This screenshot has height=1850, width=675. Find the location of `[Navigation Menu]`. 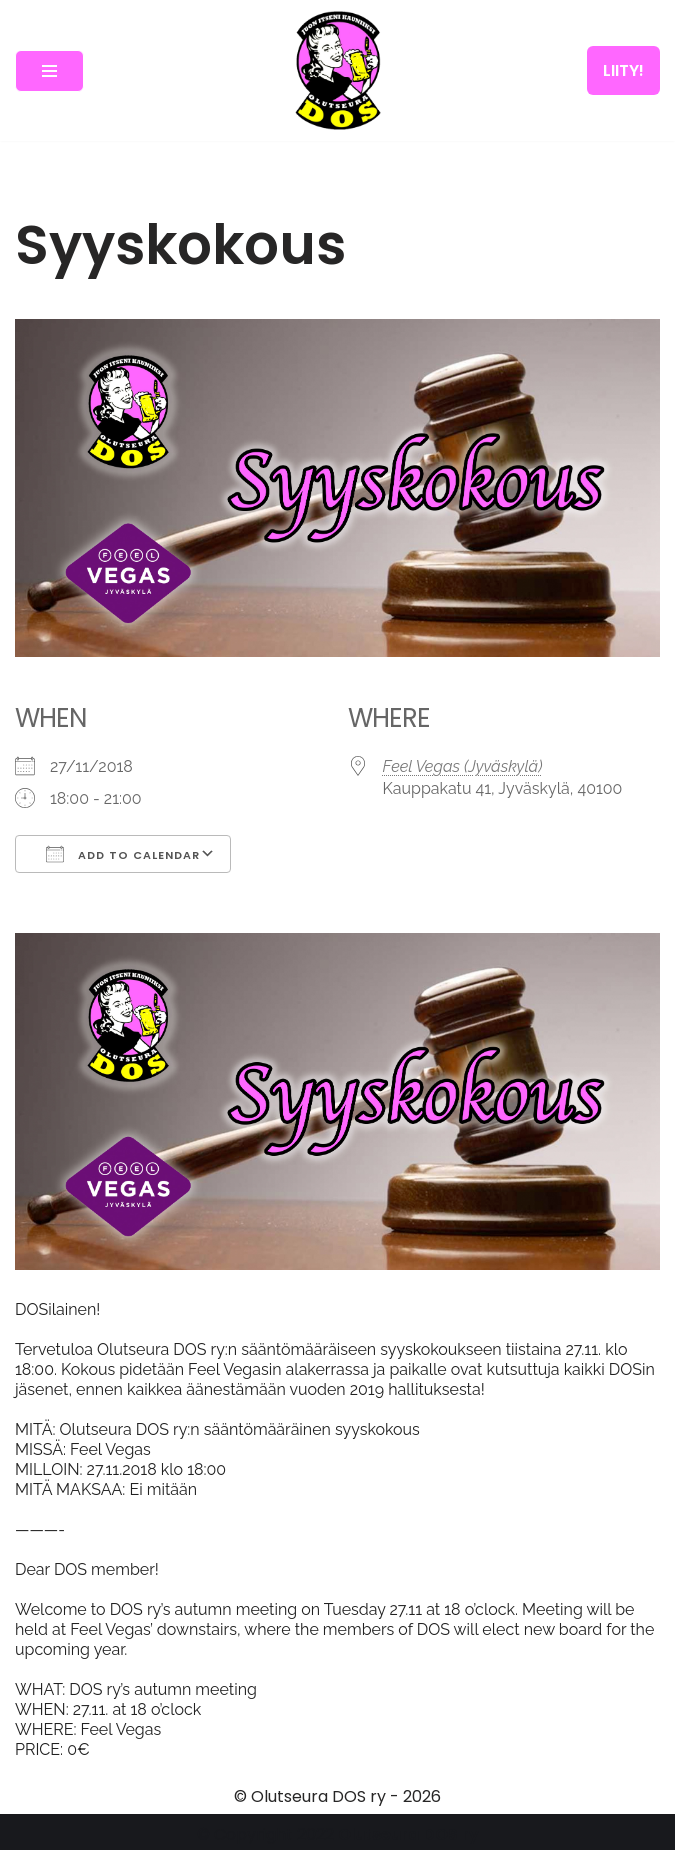

[Navigation Menu] is located at coordinates (49, 71).